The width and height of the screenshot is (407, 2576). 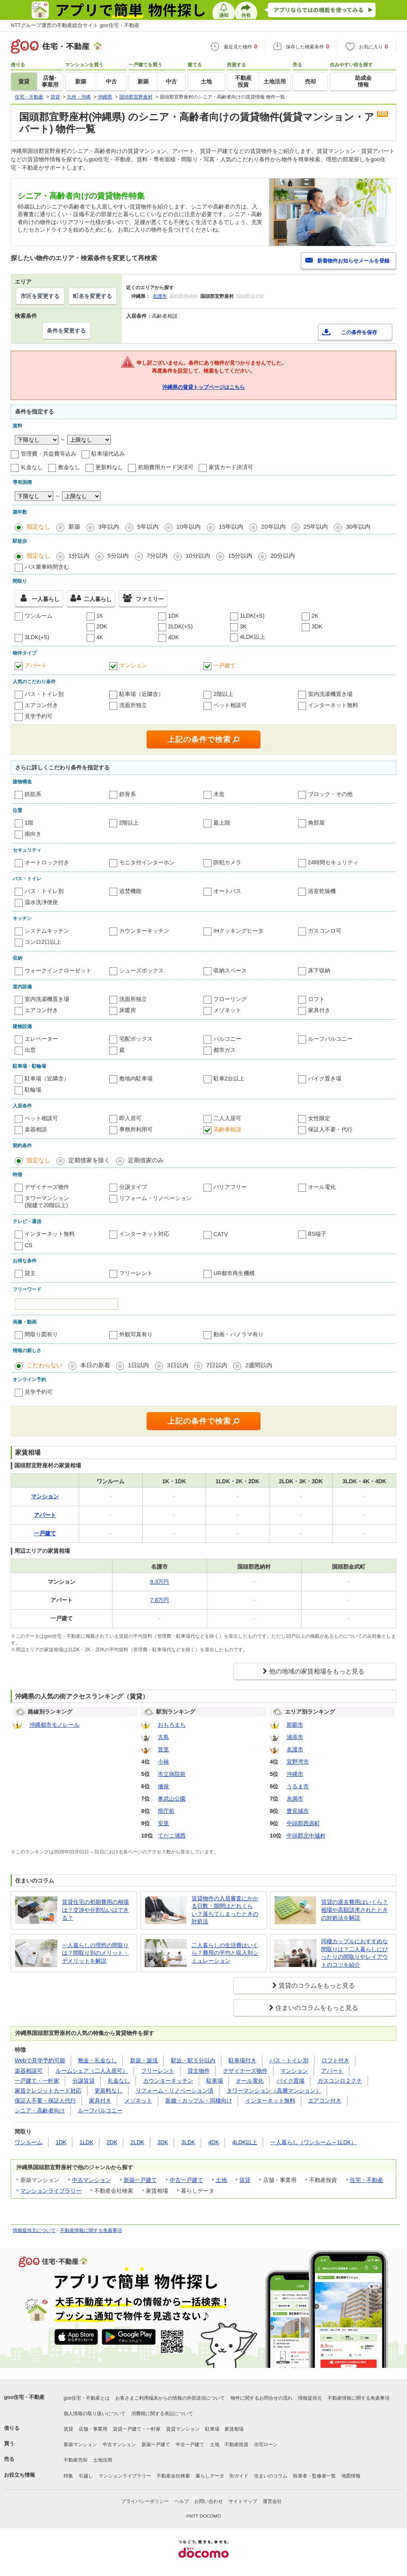 What do you see at coordinates (319, 1010) in the screenshot?
I see `家具付き` at bounding box center [319, 1010].